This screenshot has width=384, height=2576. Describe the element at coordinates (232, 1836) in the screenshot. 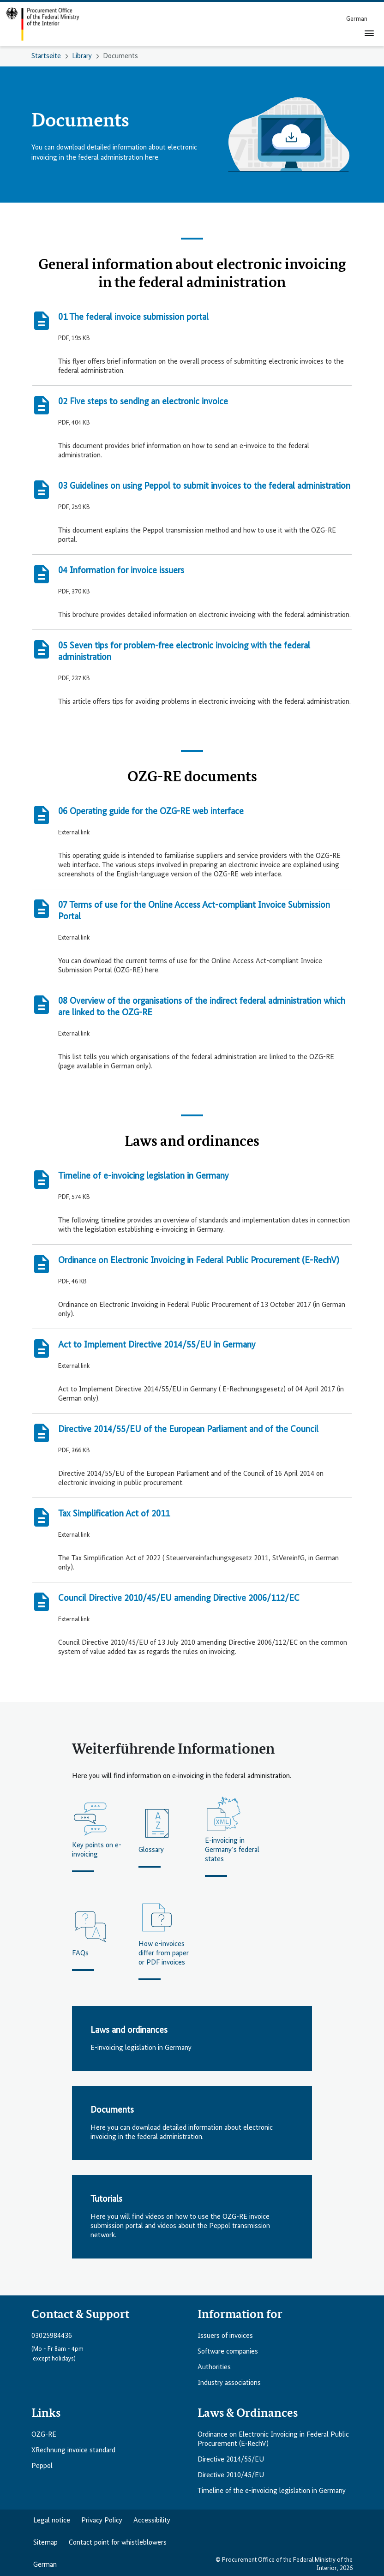

I see `[E-invoicing in Germany’s federal states]` at that location.